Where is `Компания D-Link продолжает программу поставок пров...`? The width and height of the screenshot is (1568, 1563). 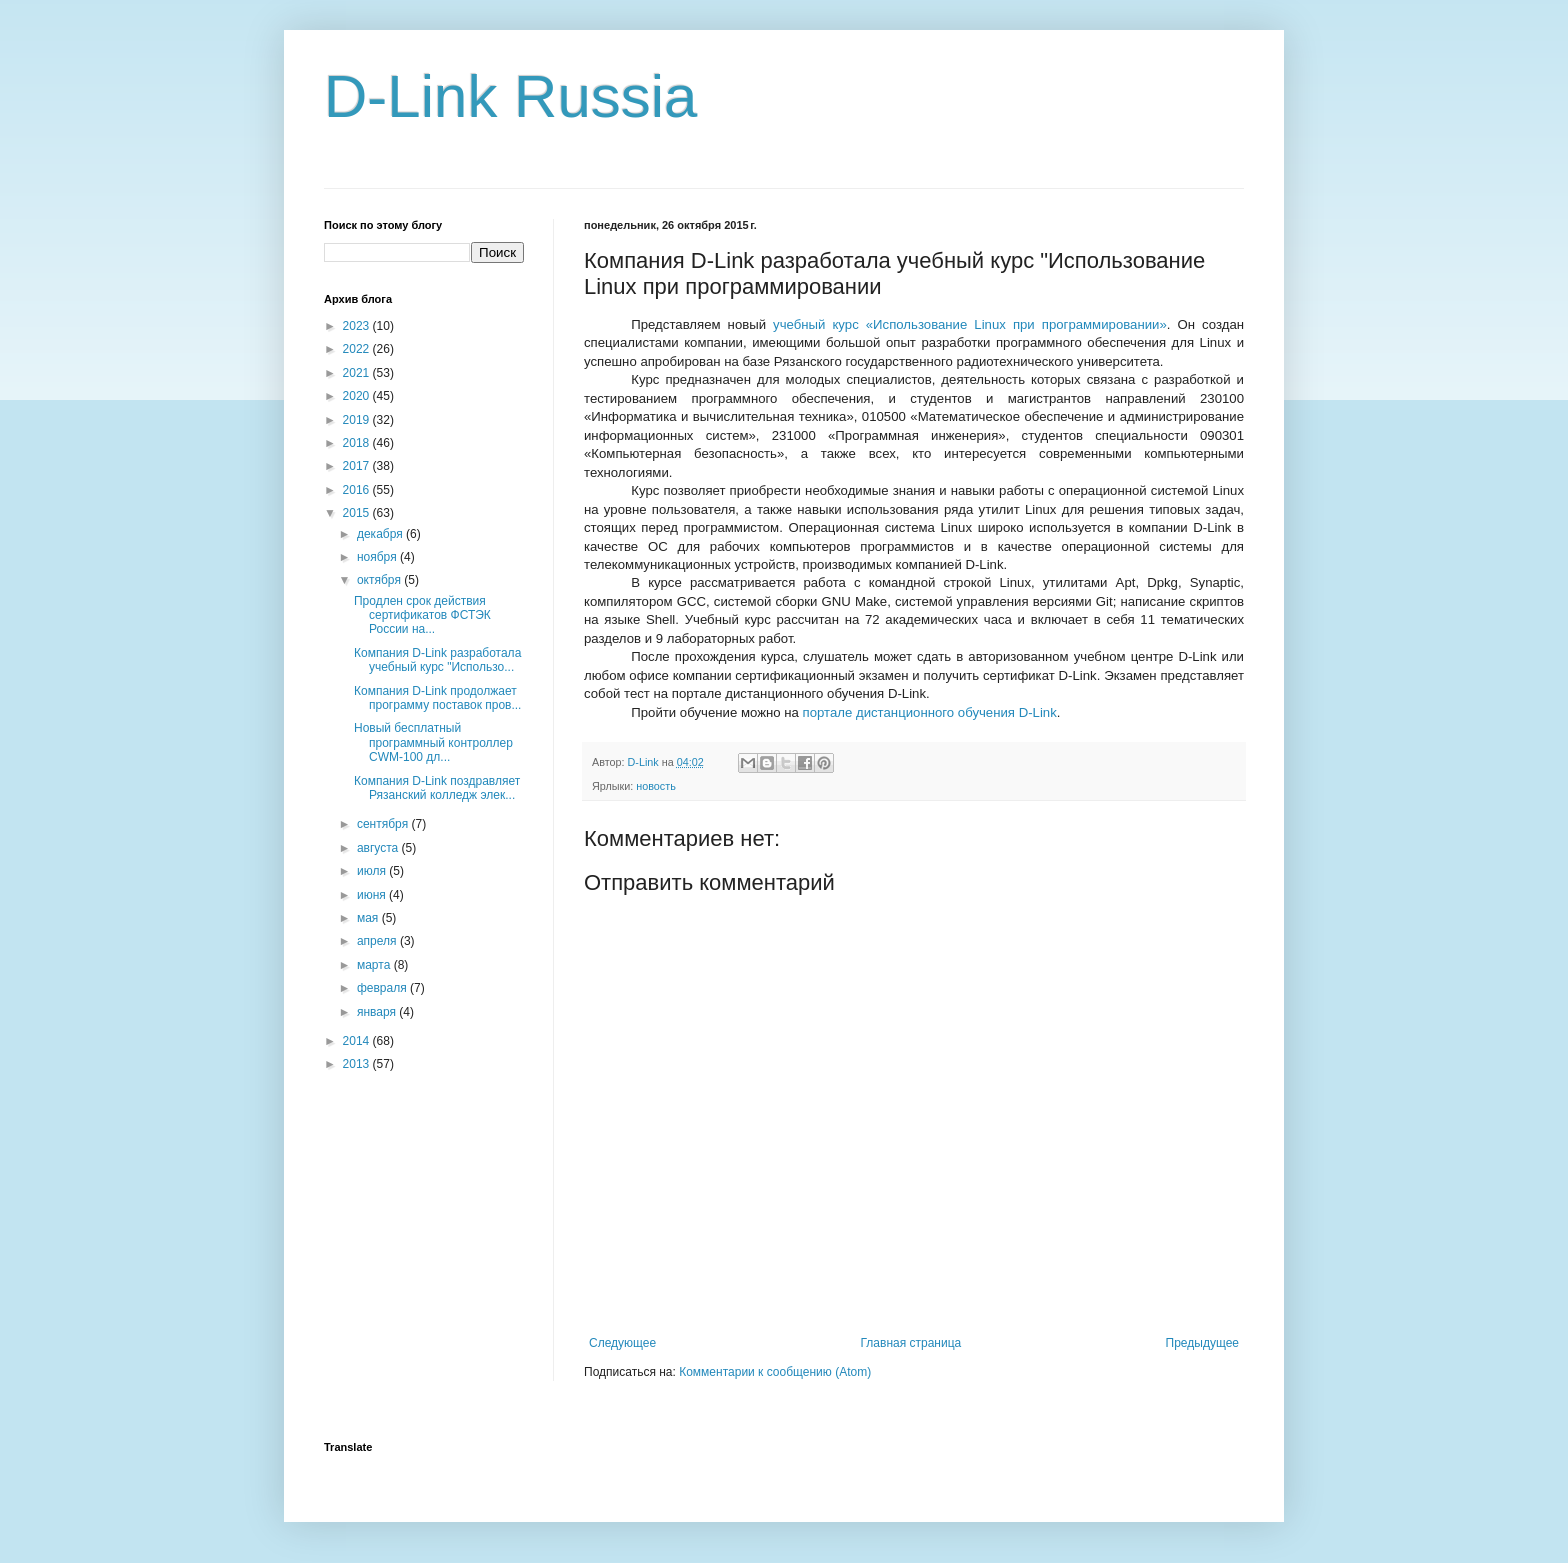 Компания D-Link продолжает программу поставок пров... is located at coordinates (437, 698).